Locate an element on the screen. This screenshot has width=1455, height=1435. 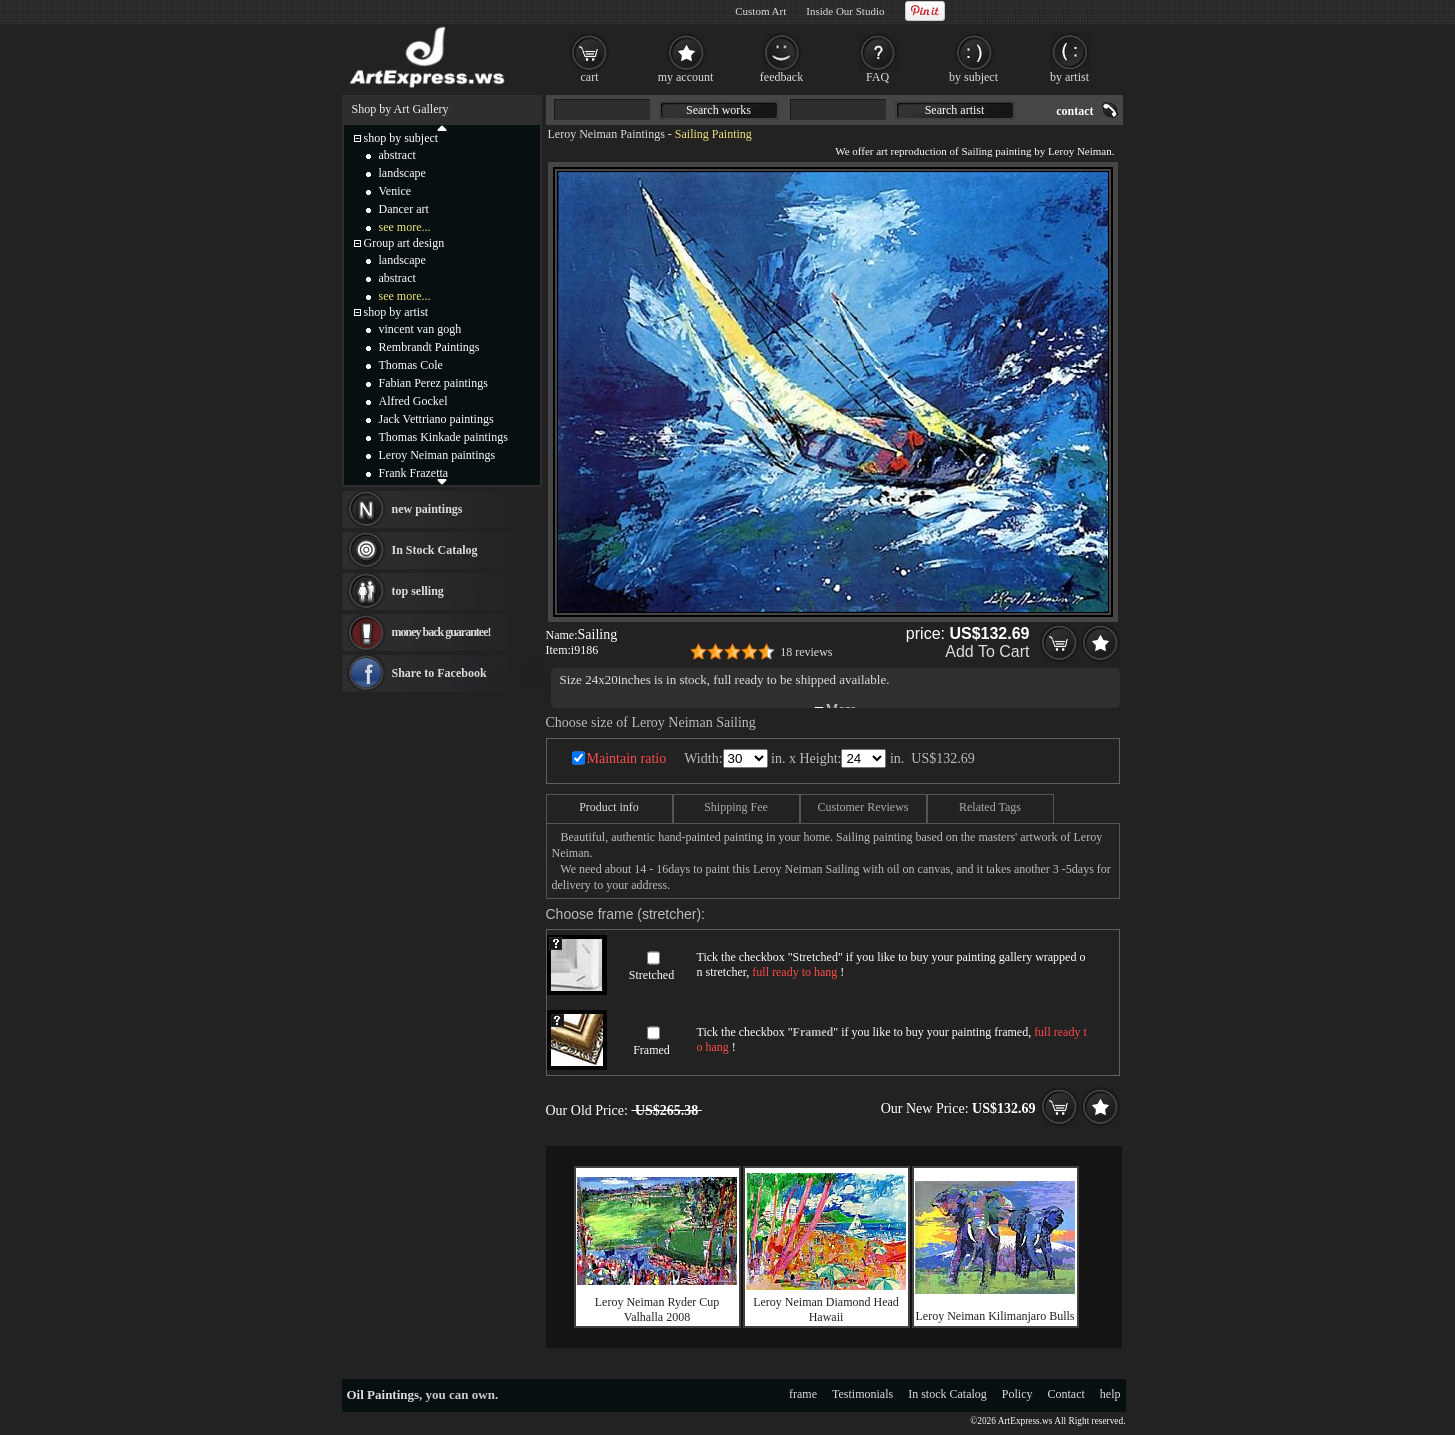
18 reviews is located at coordinates (806, 652).